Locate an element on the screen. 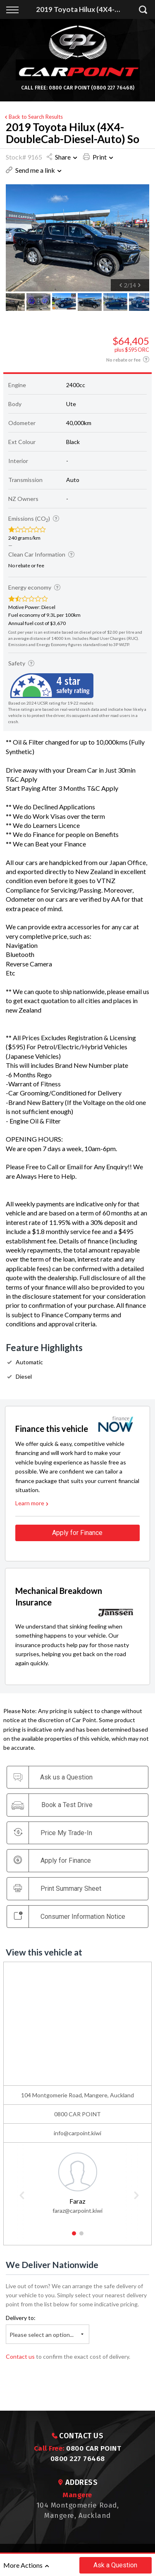 The width and height of the screenshot is (155, 2576). faraz@carpoint.kiwi is located at coordinates (77, 2210).